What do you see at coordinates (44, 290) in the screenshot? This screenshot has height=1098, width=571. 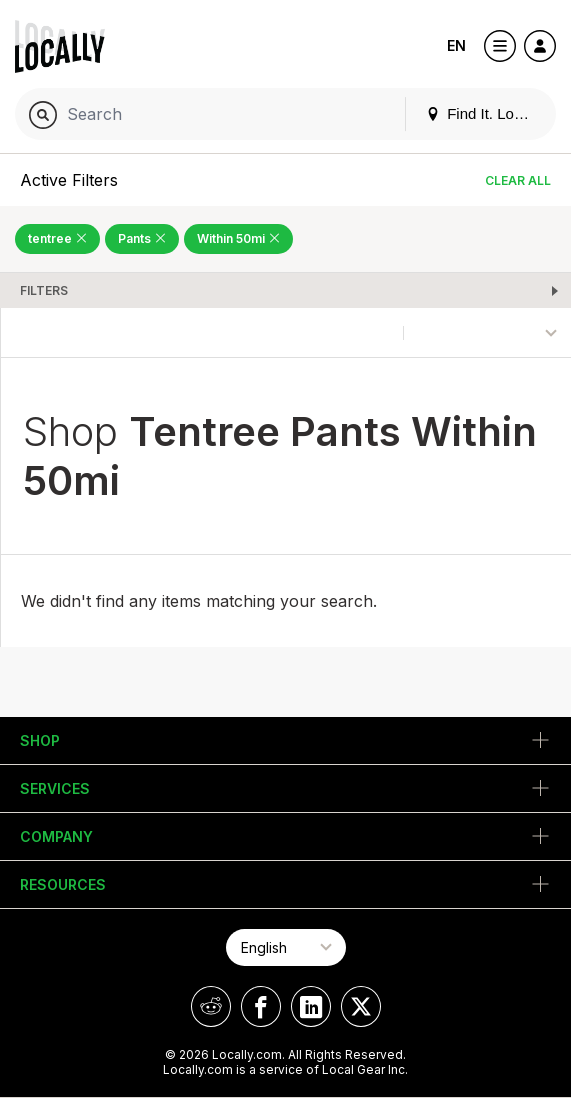 I see `Filters` at bounding box center [44, 290].